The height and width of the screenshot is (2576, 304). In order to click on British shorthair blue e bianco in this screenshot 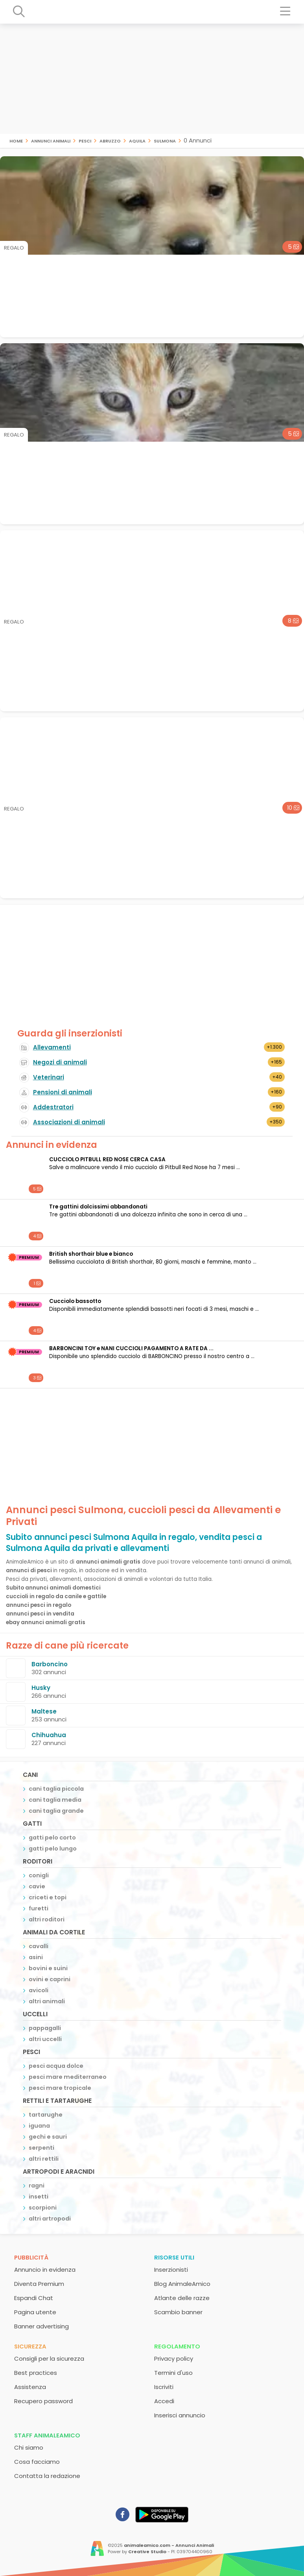, I will do `click(91, 1254)`.